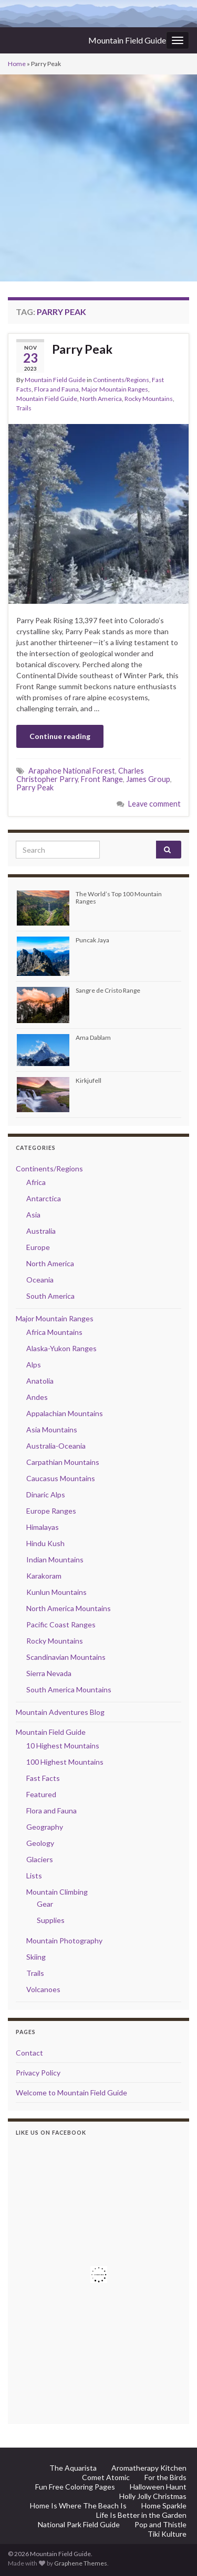 The image size is (197, 2576). I want to click on Andes, so click(37, 1397).